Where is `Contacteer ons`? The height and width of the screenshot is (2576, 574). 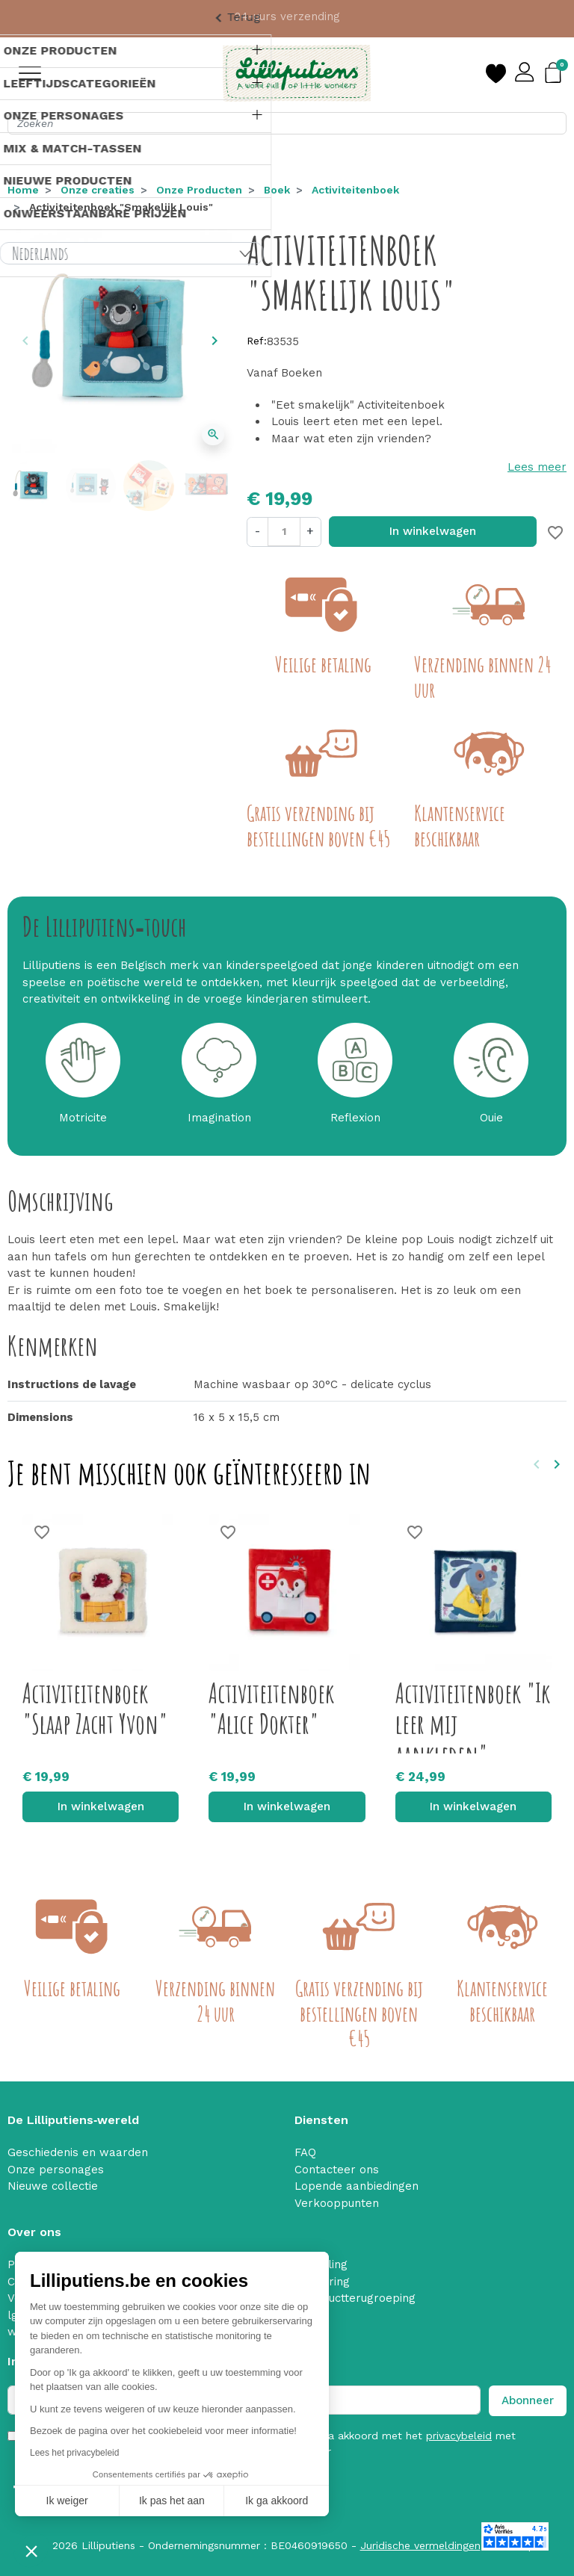 Contacteer ons is located at coordinates (336, 2169).